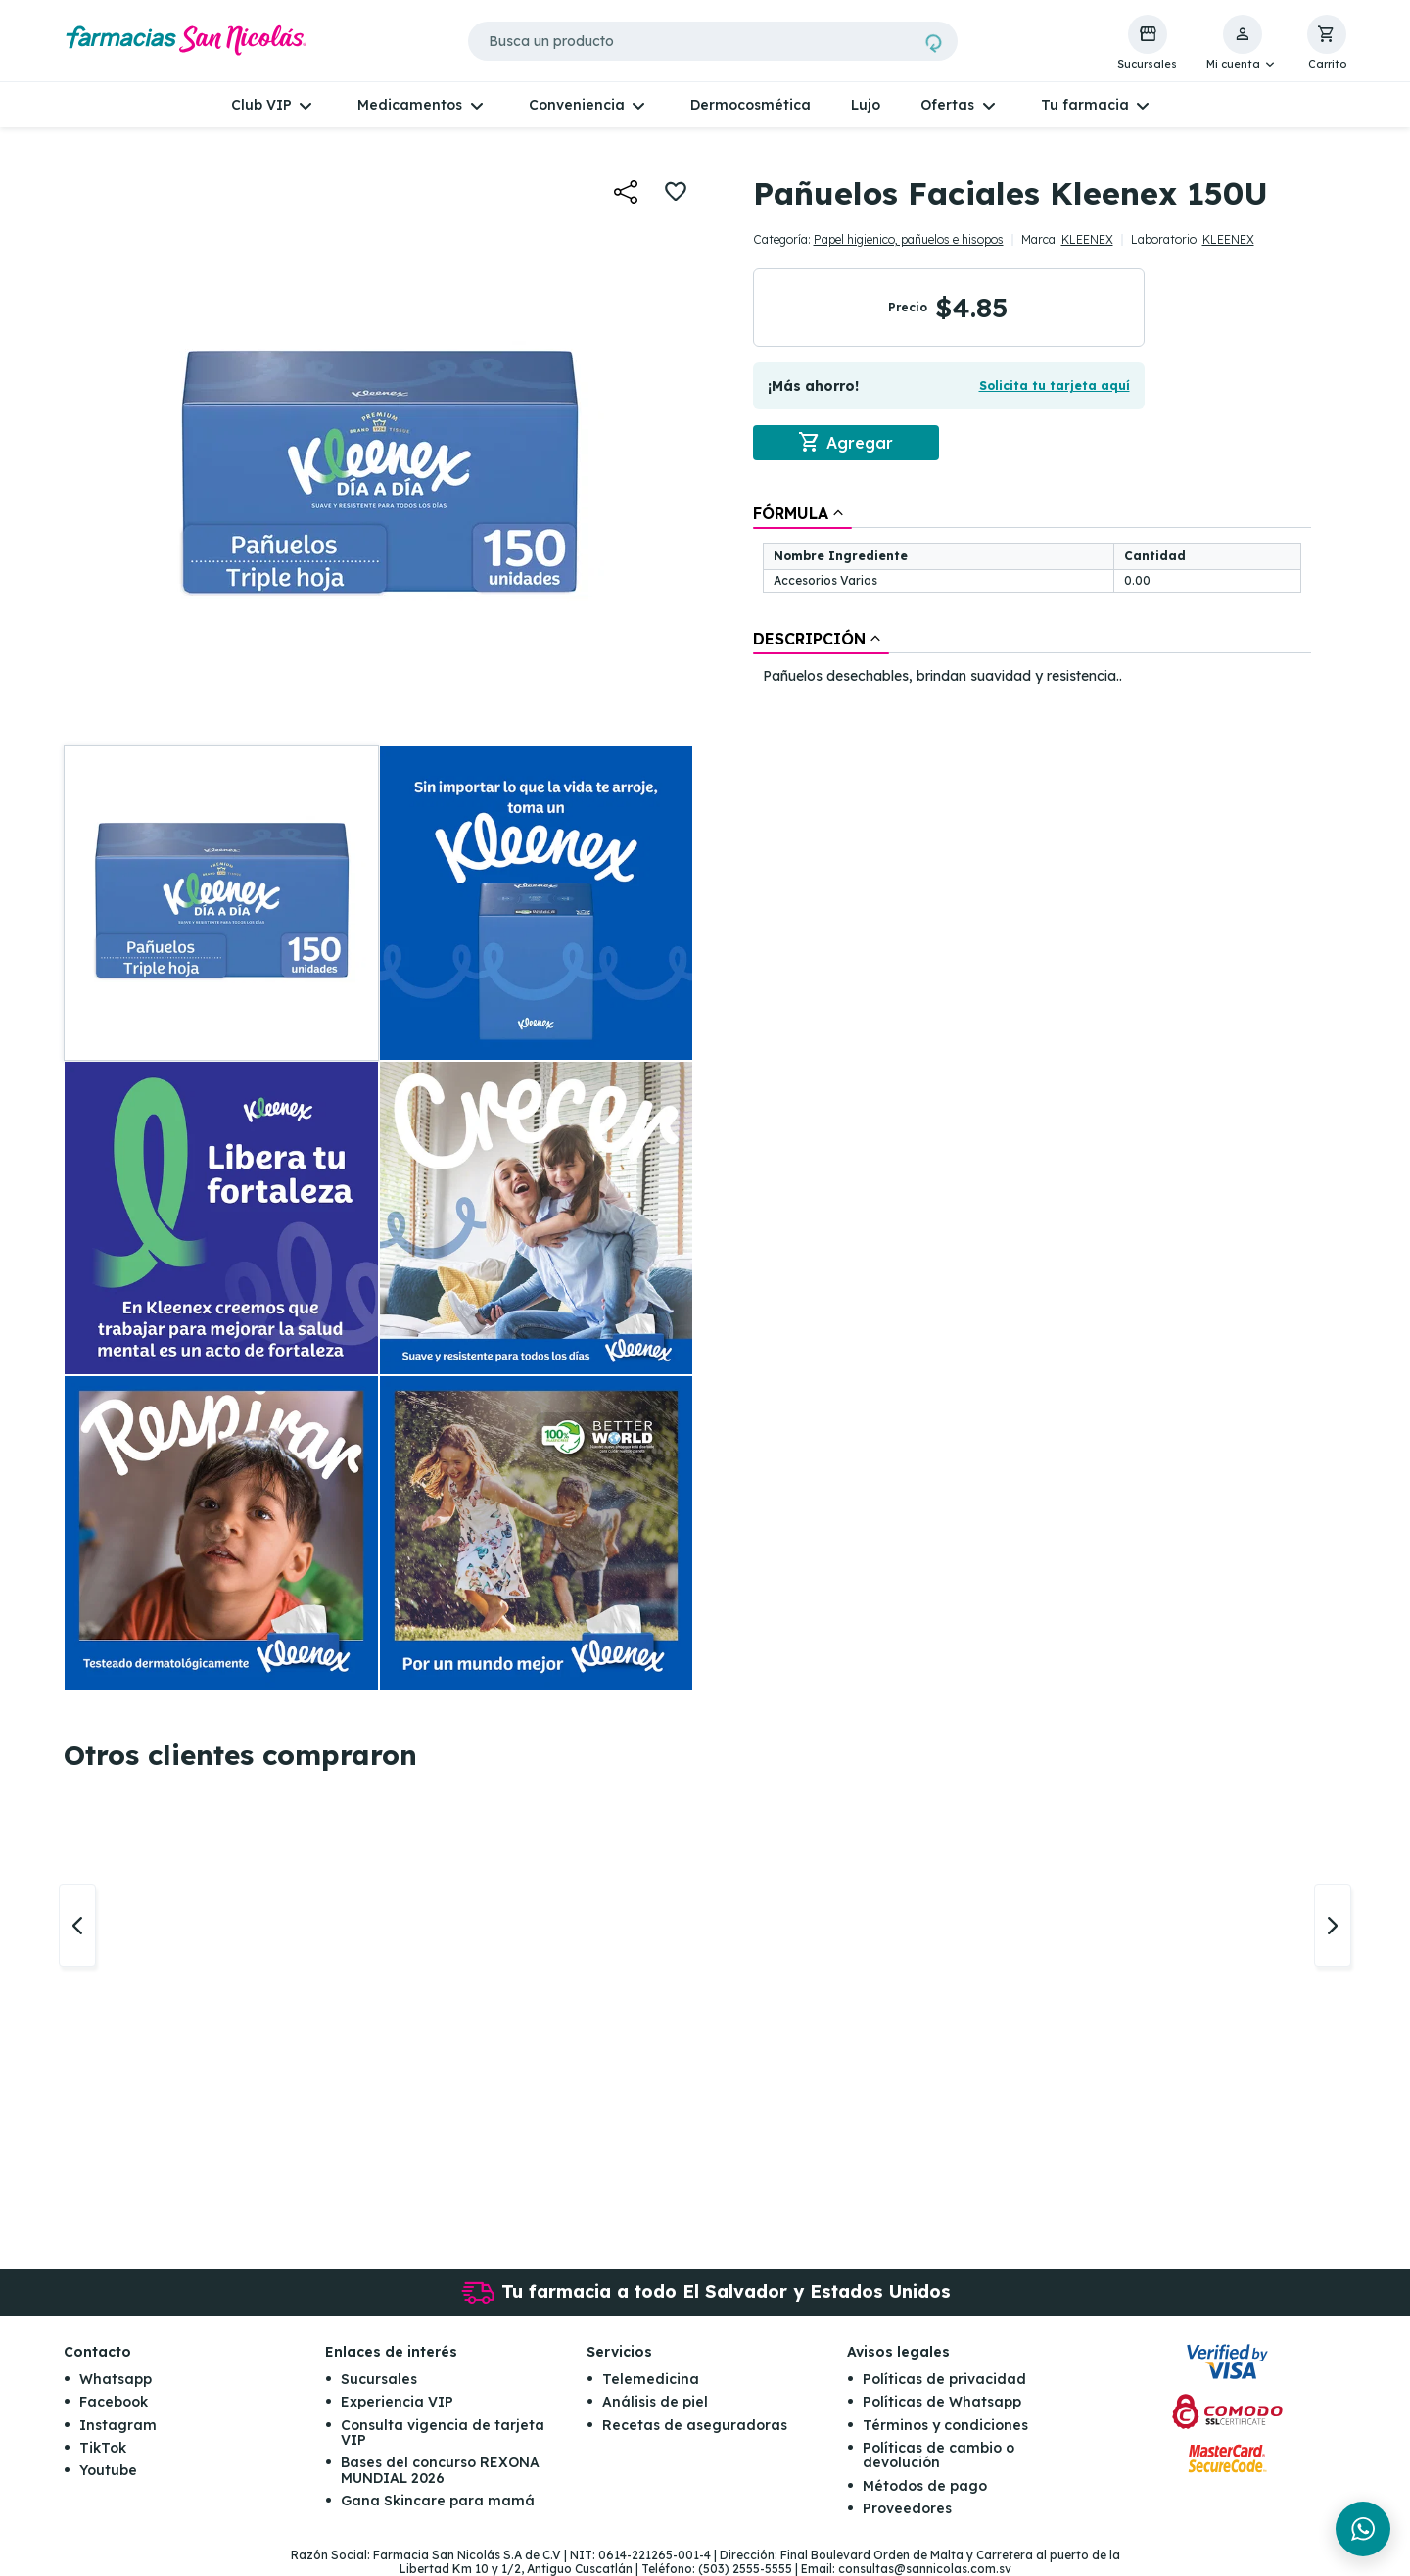 The height and width of the screenshot is (2576, 1410). I want to click on Sucursales, so click(379, 2379).